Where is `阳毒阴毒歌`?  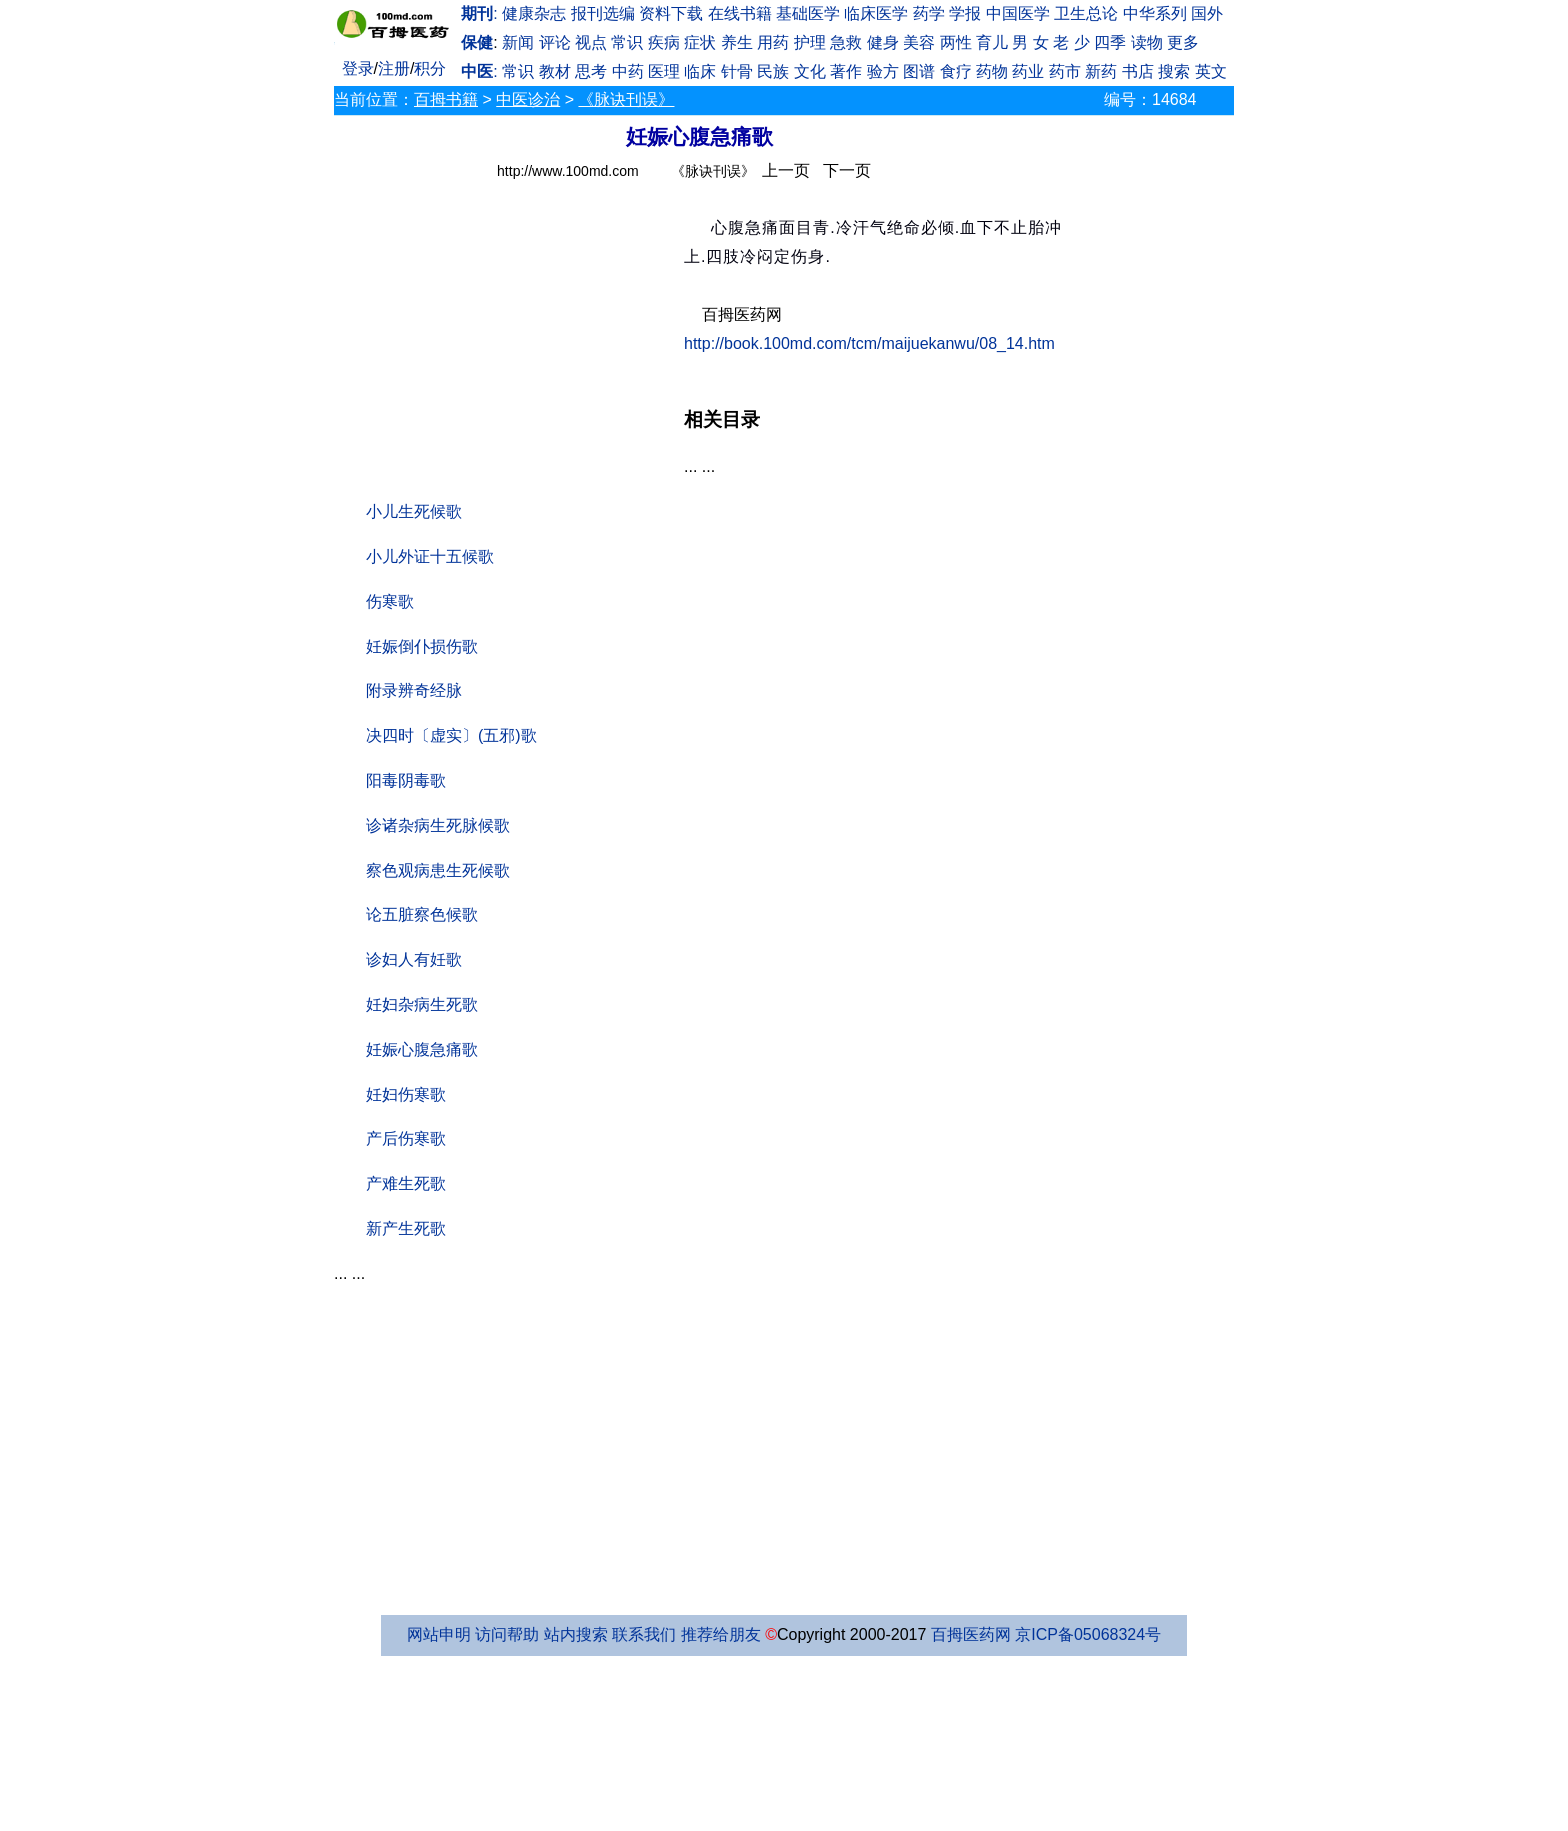
阳毒阴毒歌 is located at coordinates (406, 780).